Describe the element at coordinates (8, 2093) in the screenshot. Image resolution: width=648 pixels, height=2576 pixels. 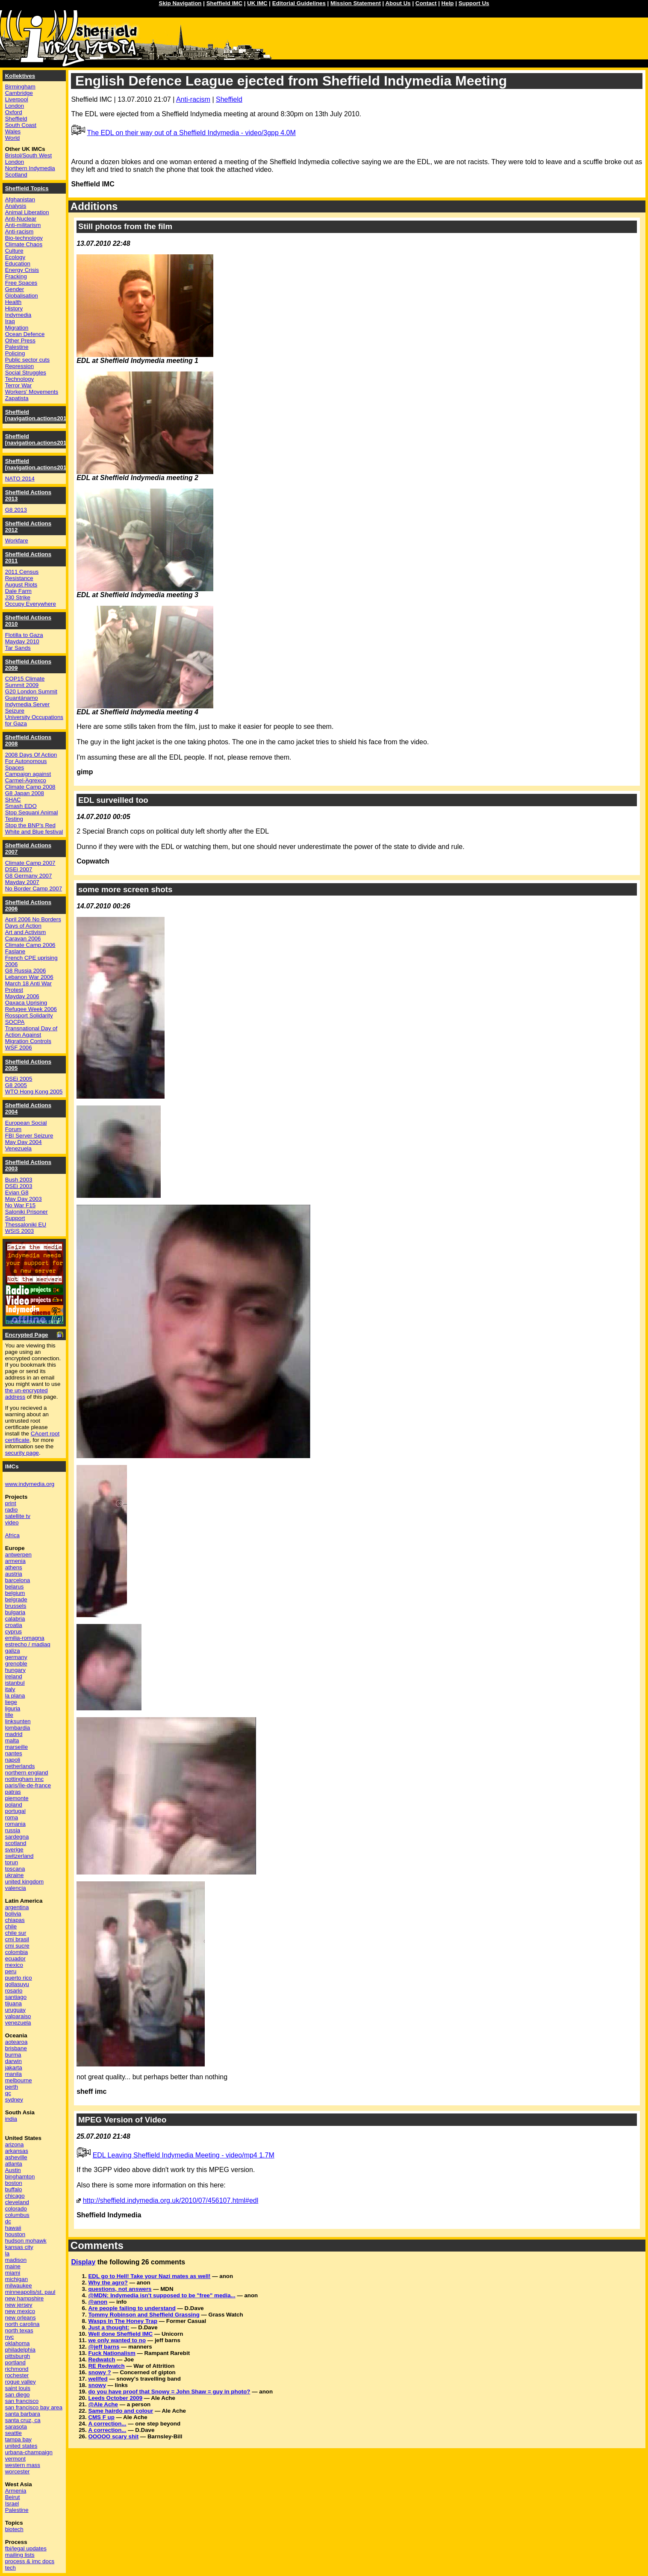
I see `qc` at that location.